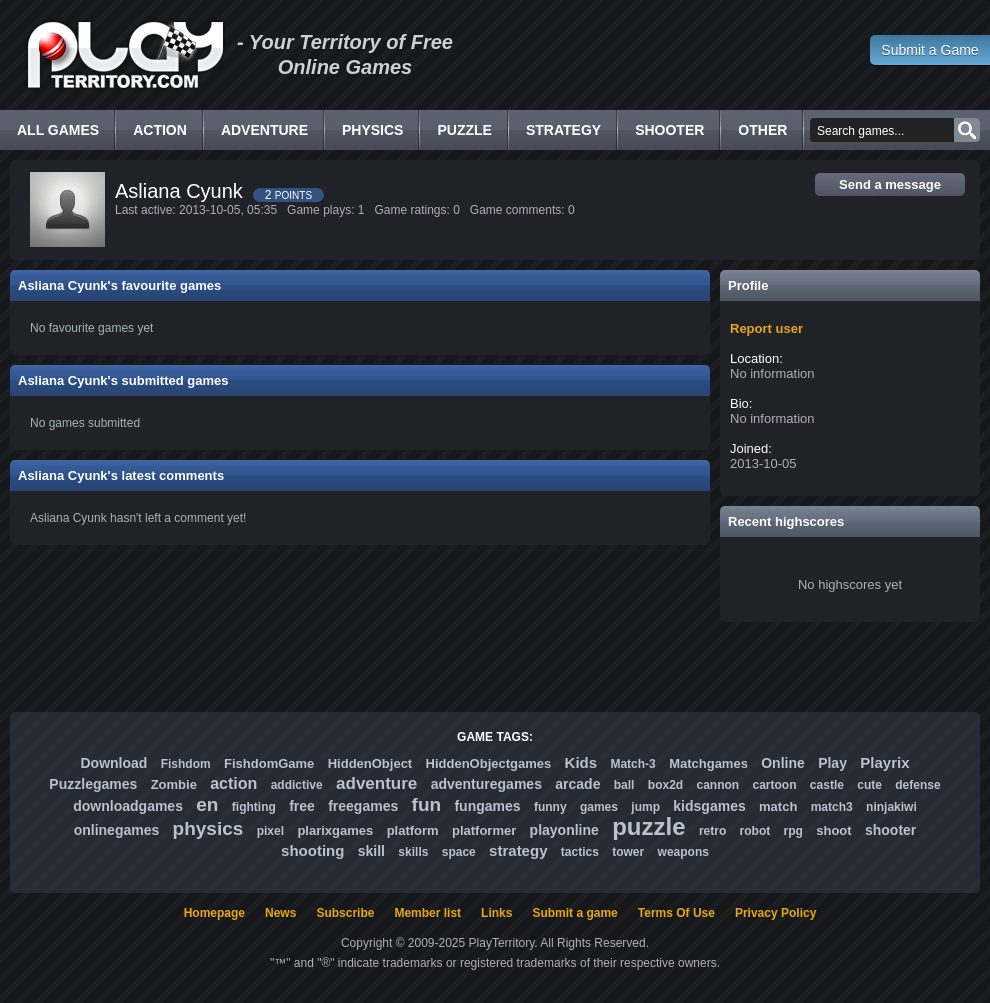 The height and width of the screenshot is (1003, 990). What do you see at coordinates (370, 763) in the screenshot?
I see `HiddenObject` at bounding box center [370, 763].